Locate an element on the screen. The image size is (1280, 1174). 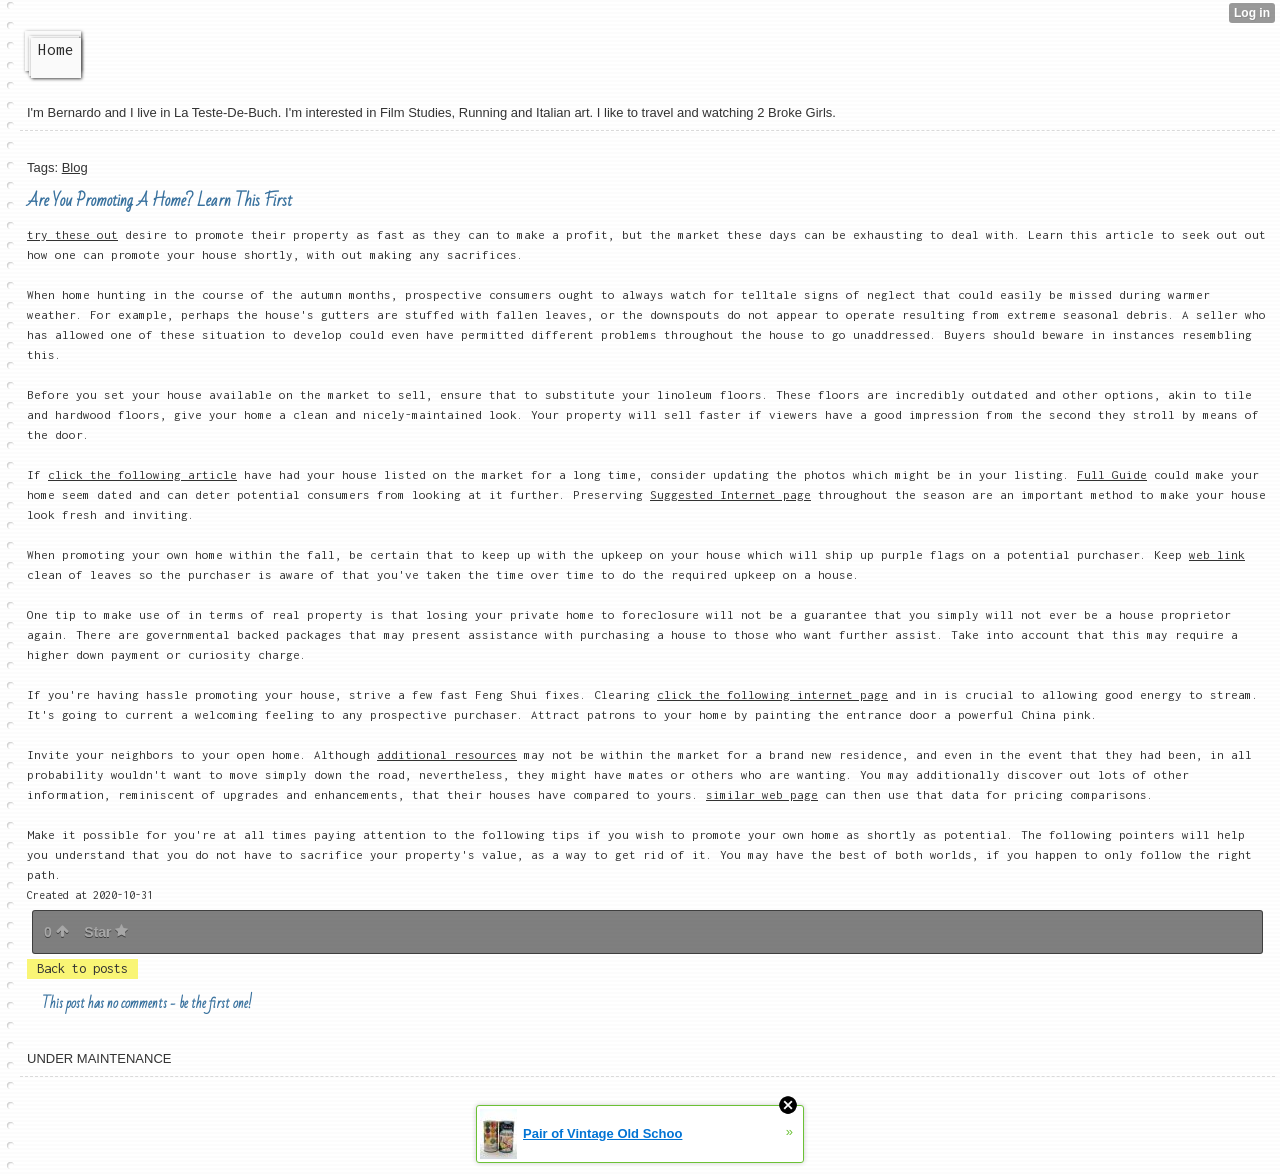
web link is located at coordinates (1217, 554).